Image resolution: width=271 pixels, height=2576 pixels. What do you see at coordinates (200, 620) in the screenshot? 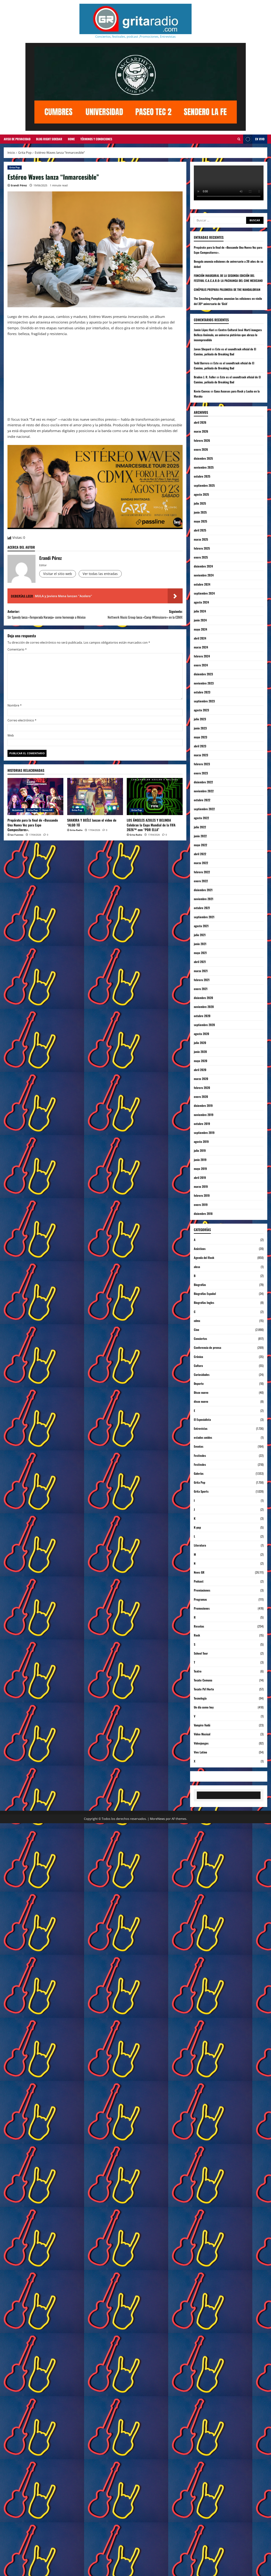
I see `junio 2024` at bounding box center [200, 620].